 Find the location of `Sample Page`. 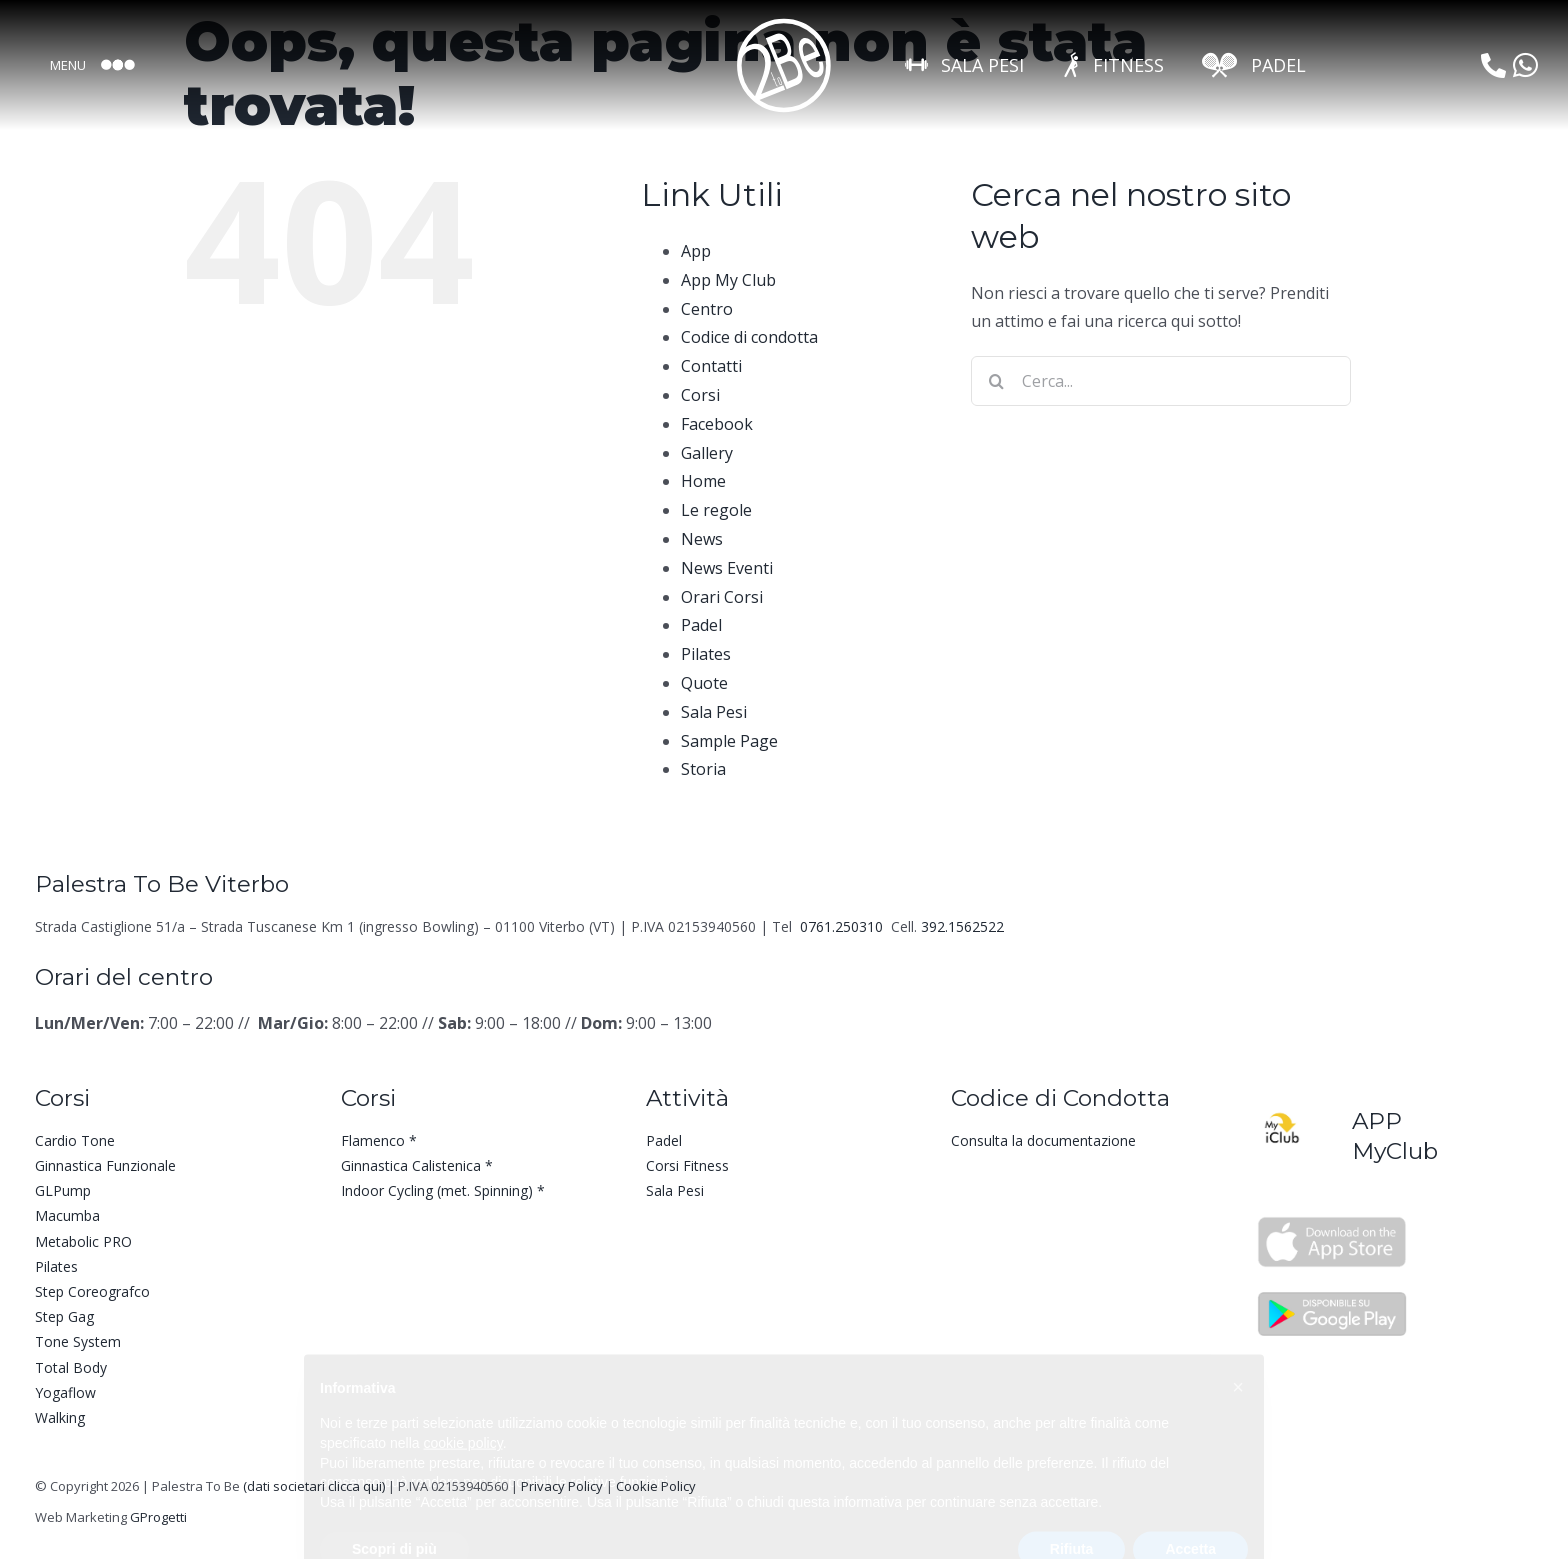

Sample Page is located at coordinates (729, 741).